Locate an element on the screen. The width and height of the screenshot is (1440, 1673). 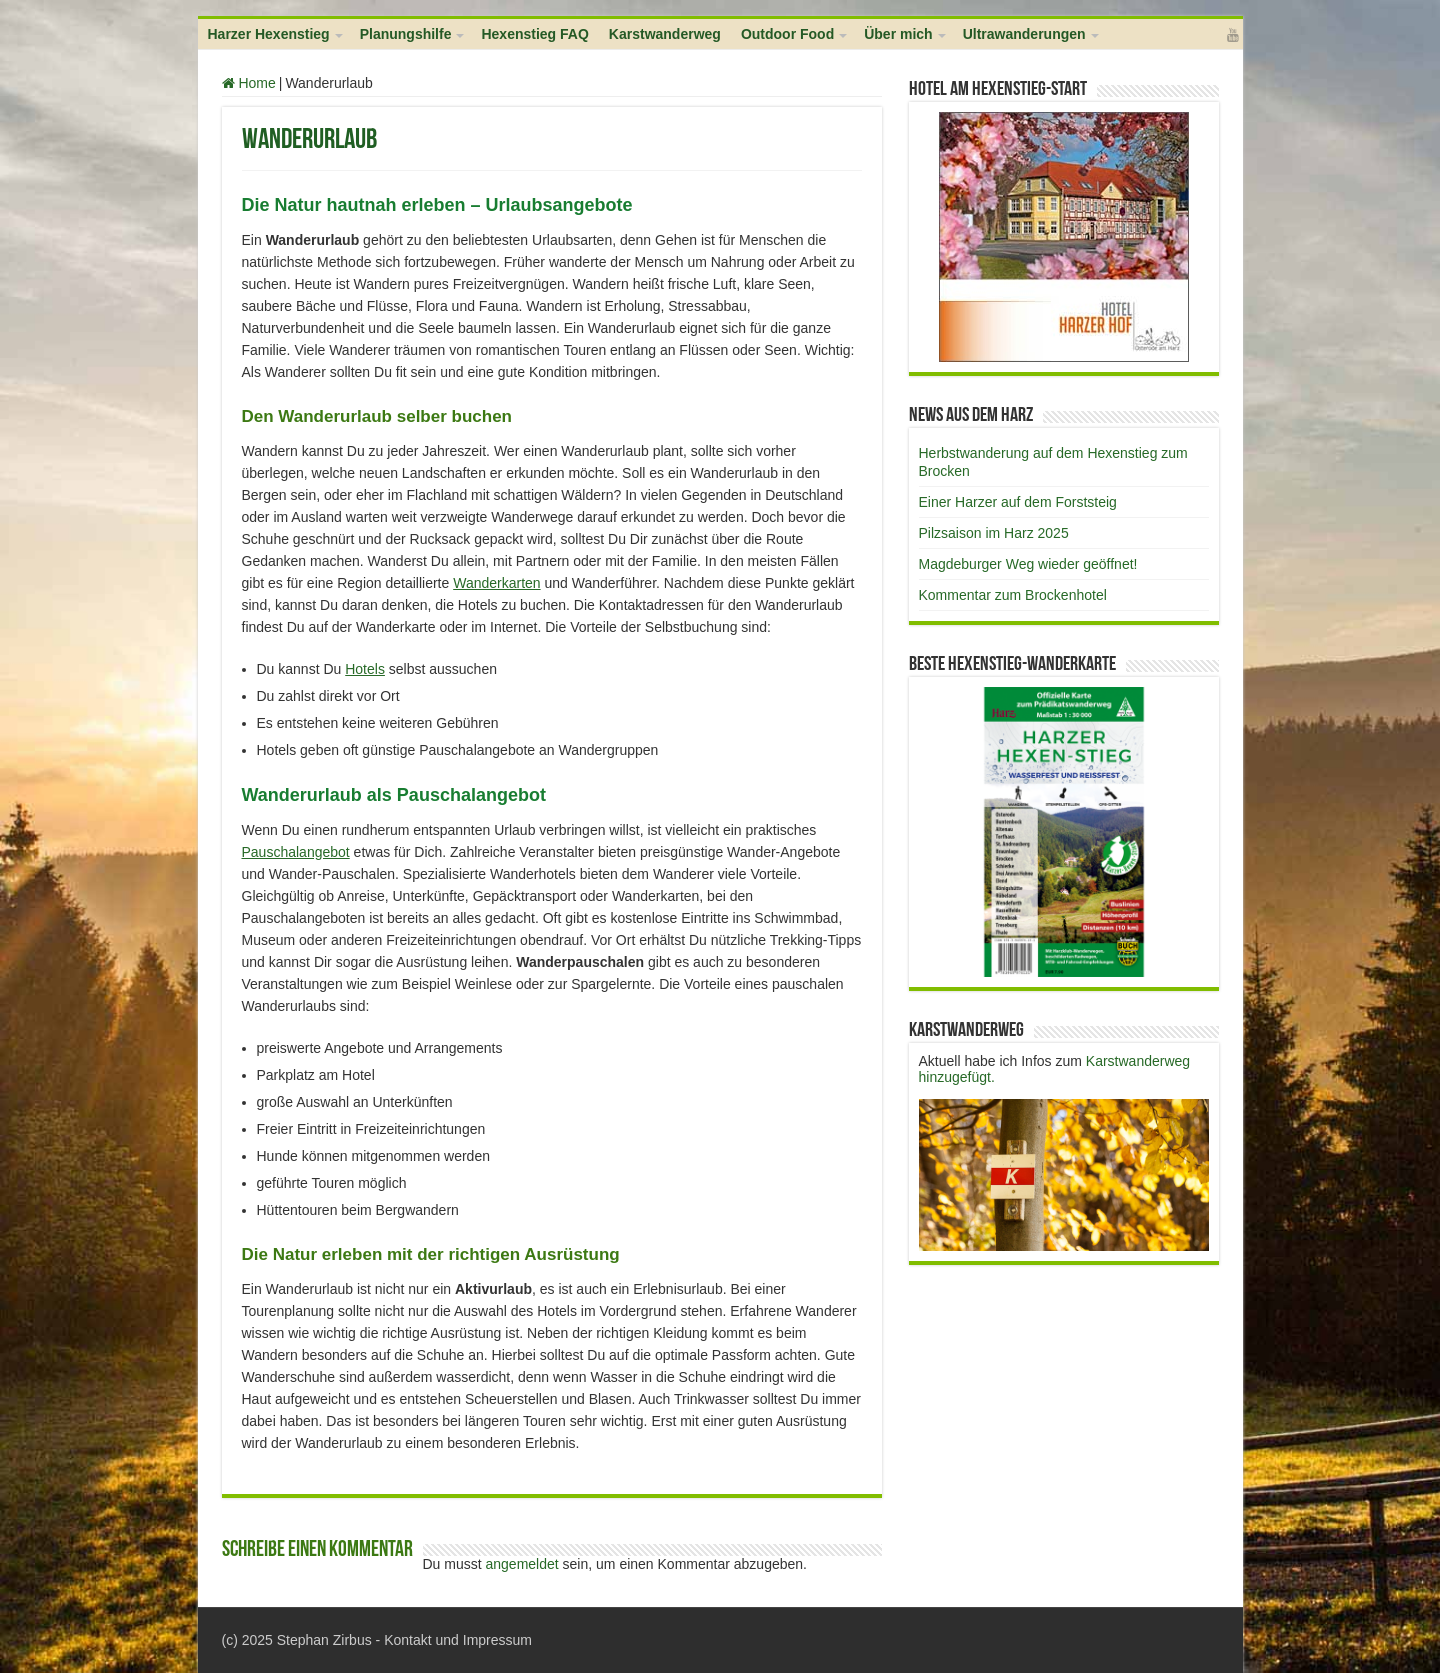
Pauschalangebot is located at coordinates (296, 852).